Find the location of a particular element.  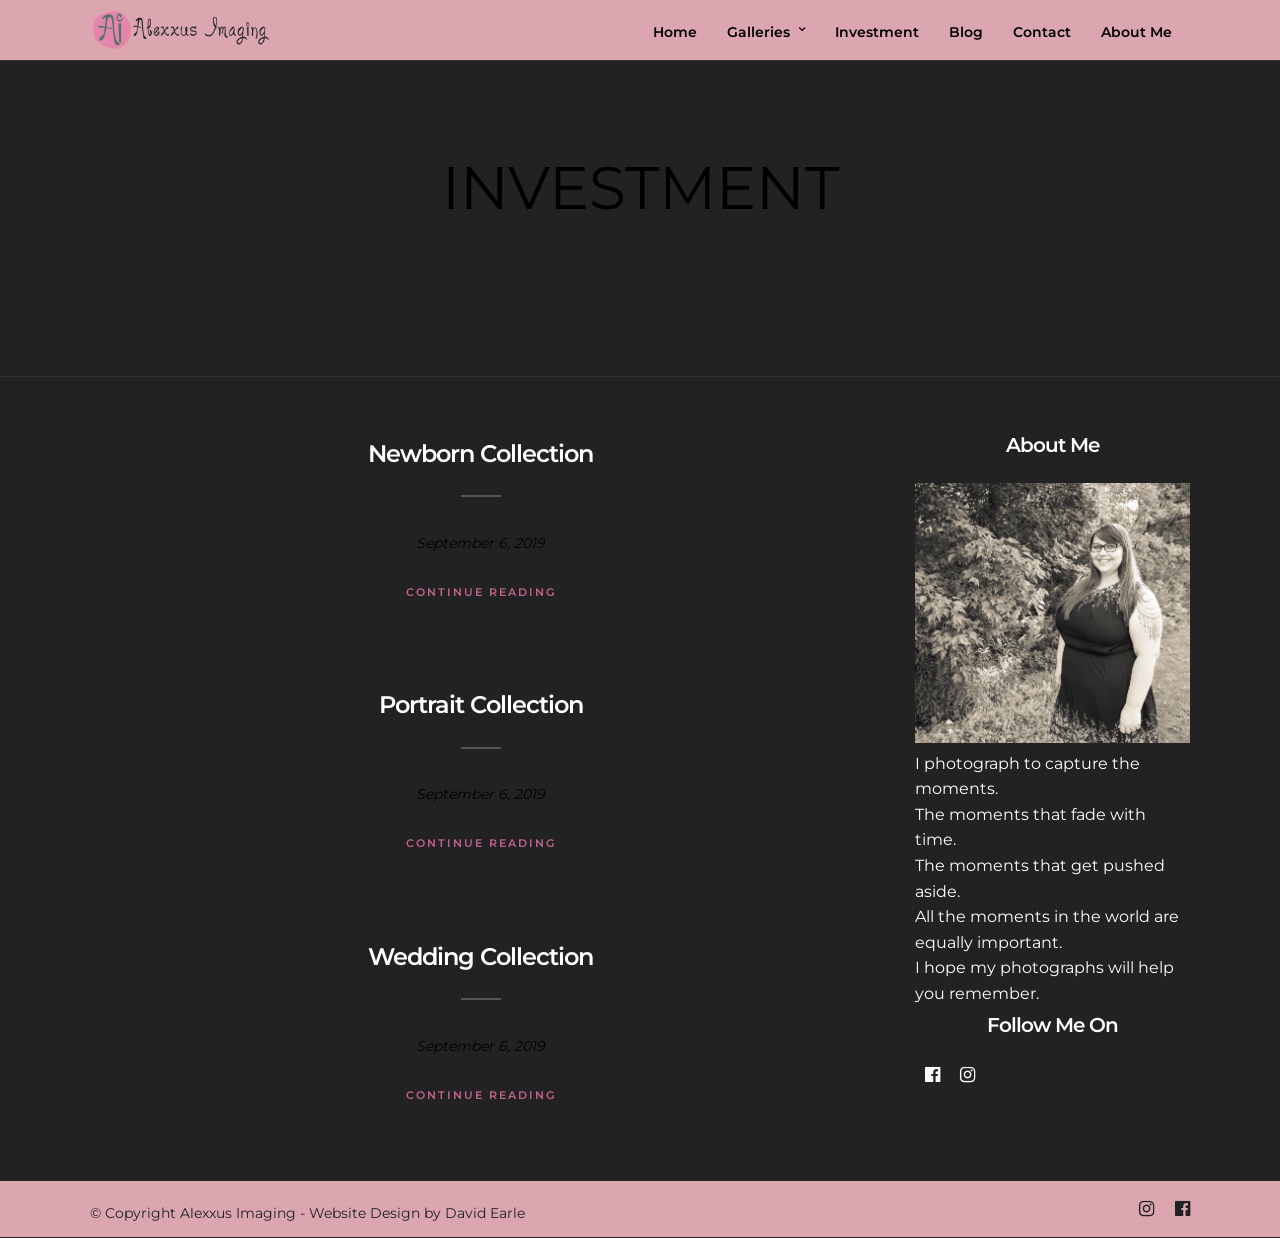

Newborn Collection is located at coordinates (480, 453).